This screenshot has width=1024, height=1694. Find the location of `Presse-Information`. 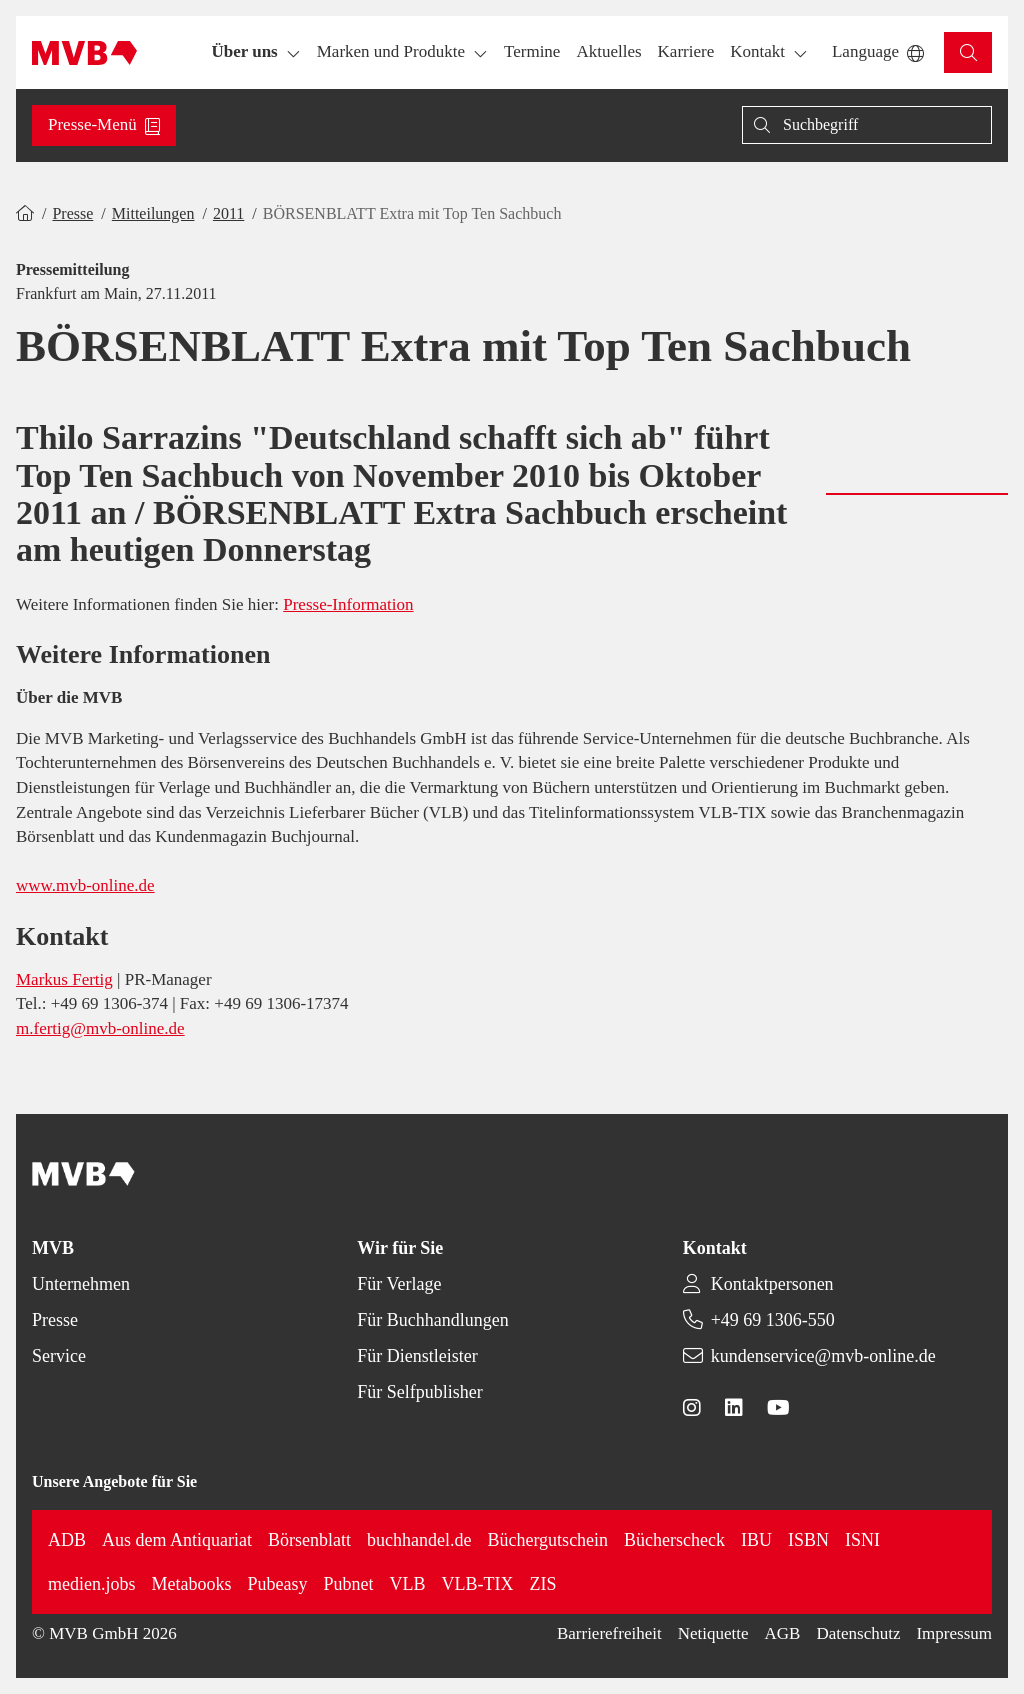

Presse-Information is located at coordinates (348, 604).